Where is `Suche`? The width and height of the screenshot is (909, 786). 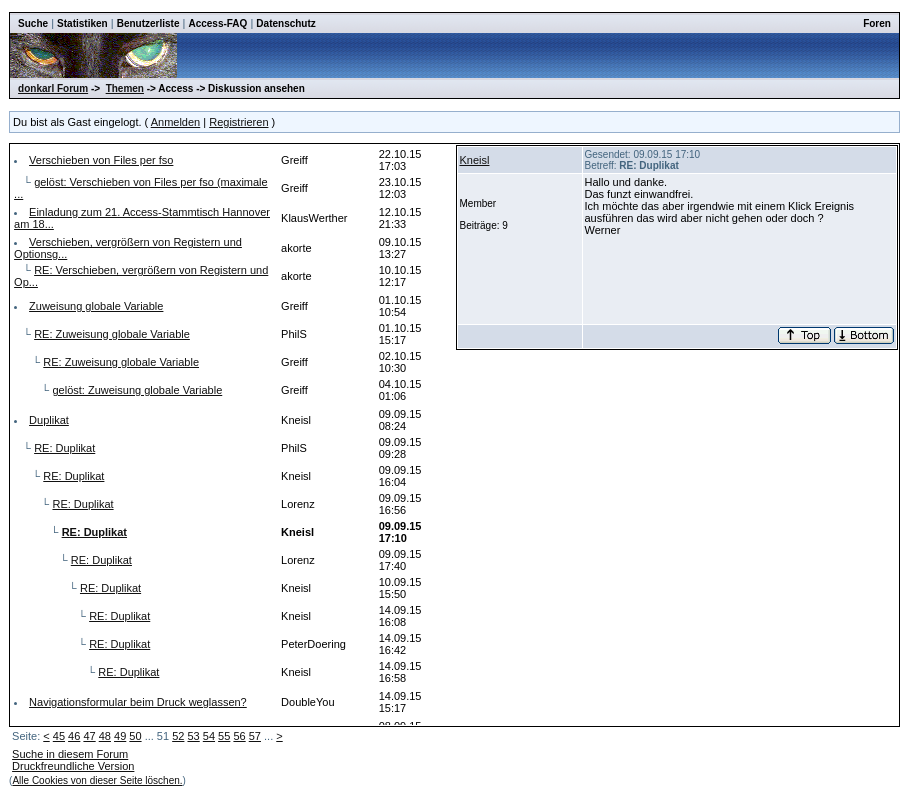
Suche is located at coordinates (33, 23).